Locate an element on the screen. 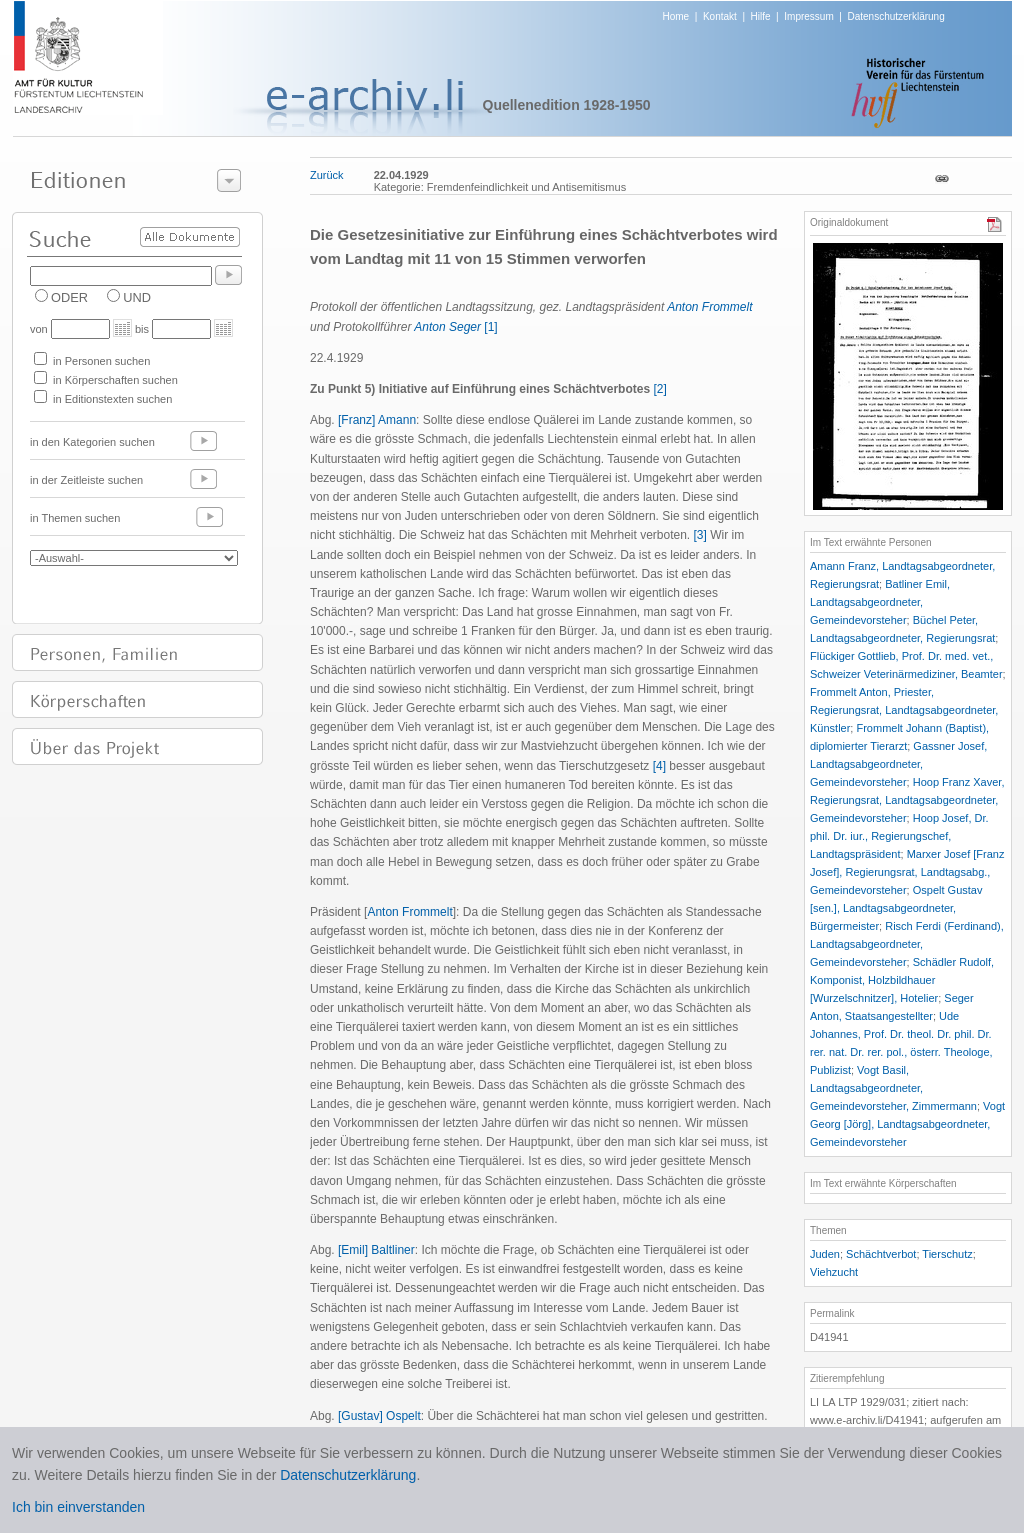 The height and width of the screenshot is (1533, 1024). Juden is located at coordinates (825, 1254).